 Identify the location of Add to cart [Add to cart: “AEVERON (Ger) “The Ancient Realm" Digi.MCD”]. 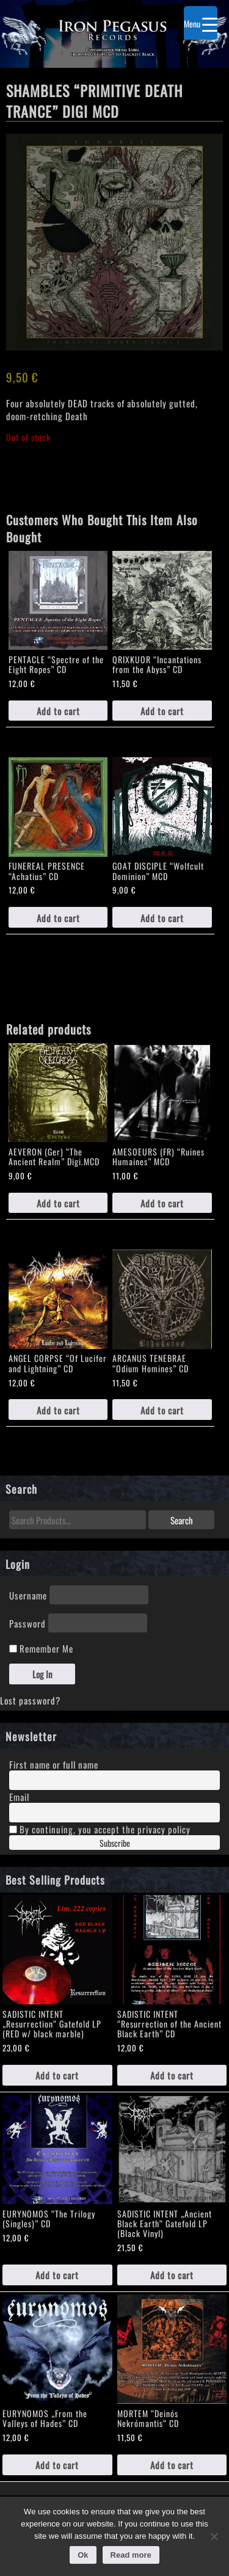
(58, 1203).